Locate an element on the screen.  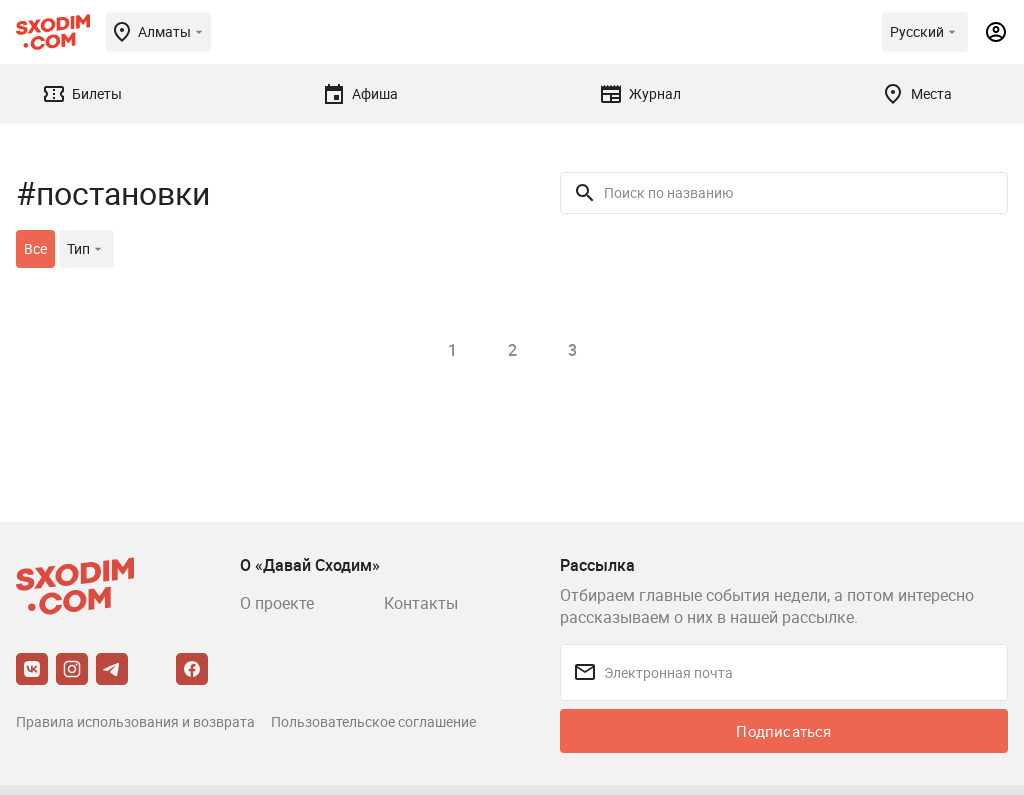
Пользовательское соглашение is located at coordinates (373, 721).